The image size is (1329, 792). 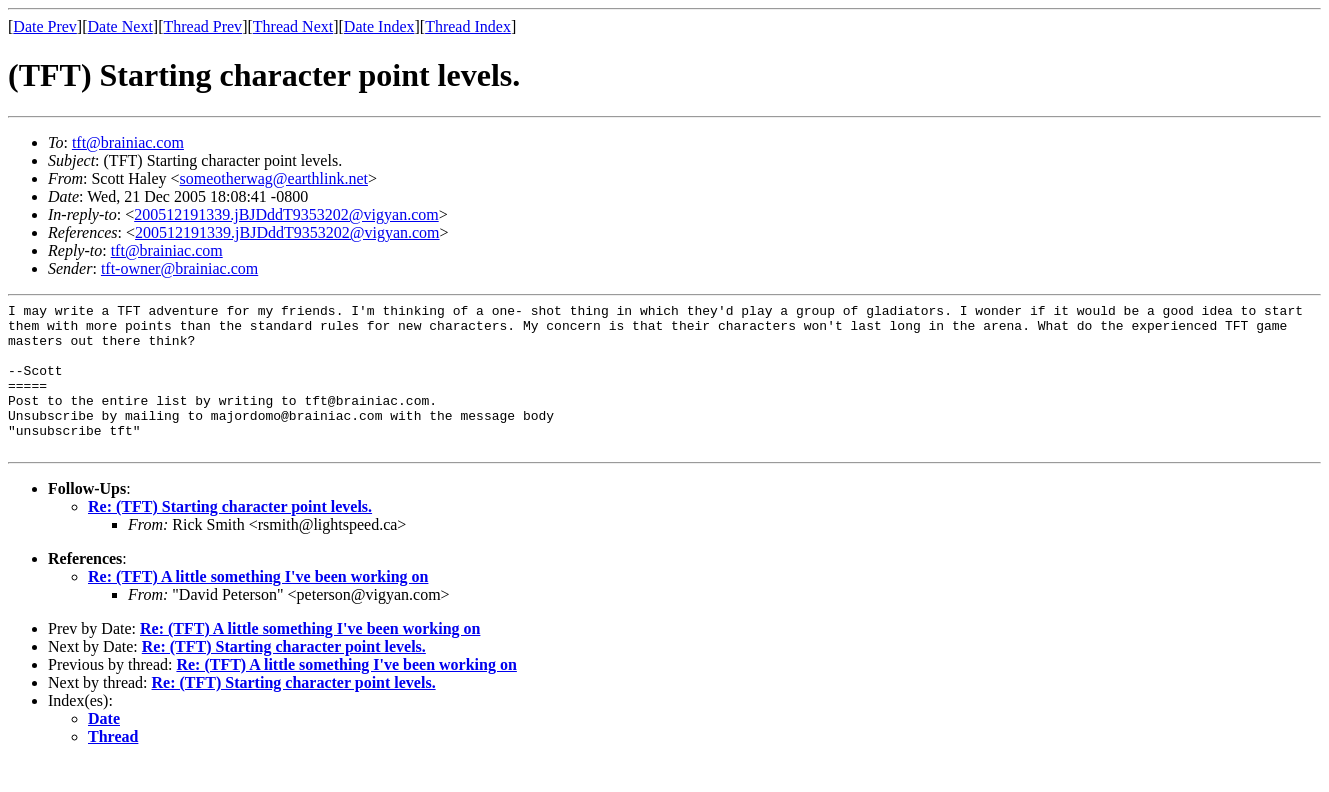 I want to click on Thread Prev, so click(x=202, y=26).